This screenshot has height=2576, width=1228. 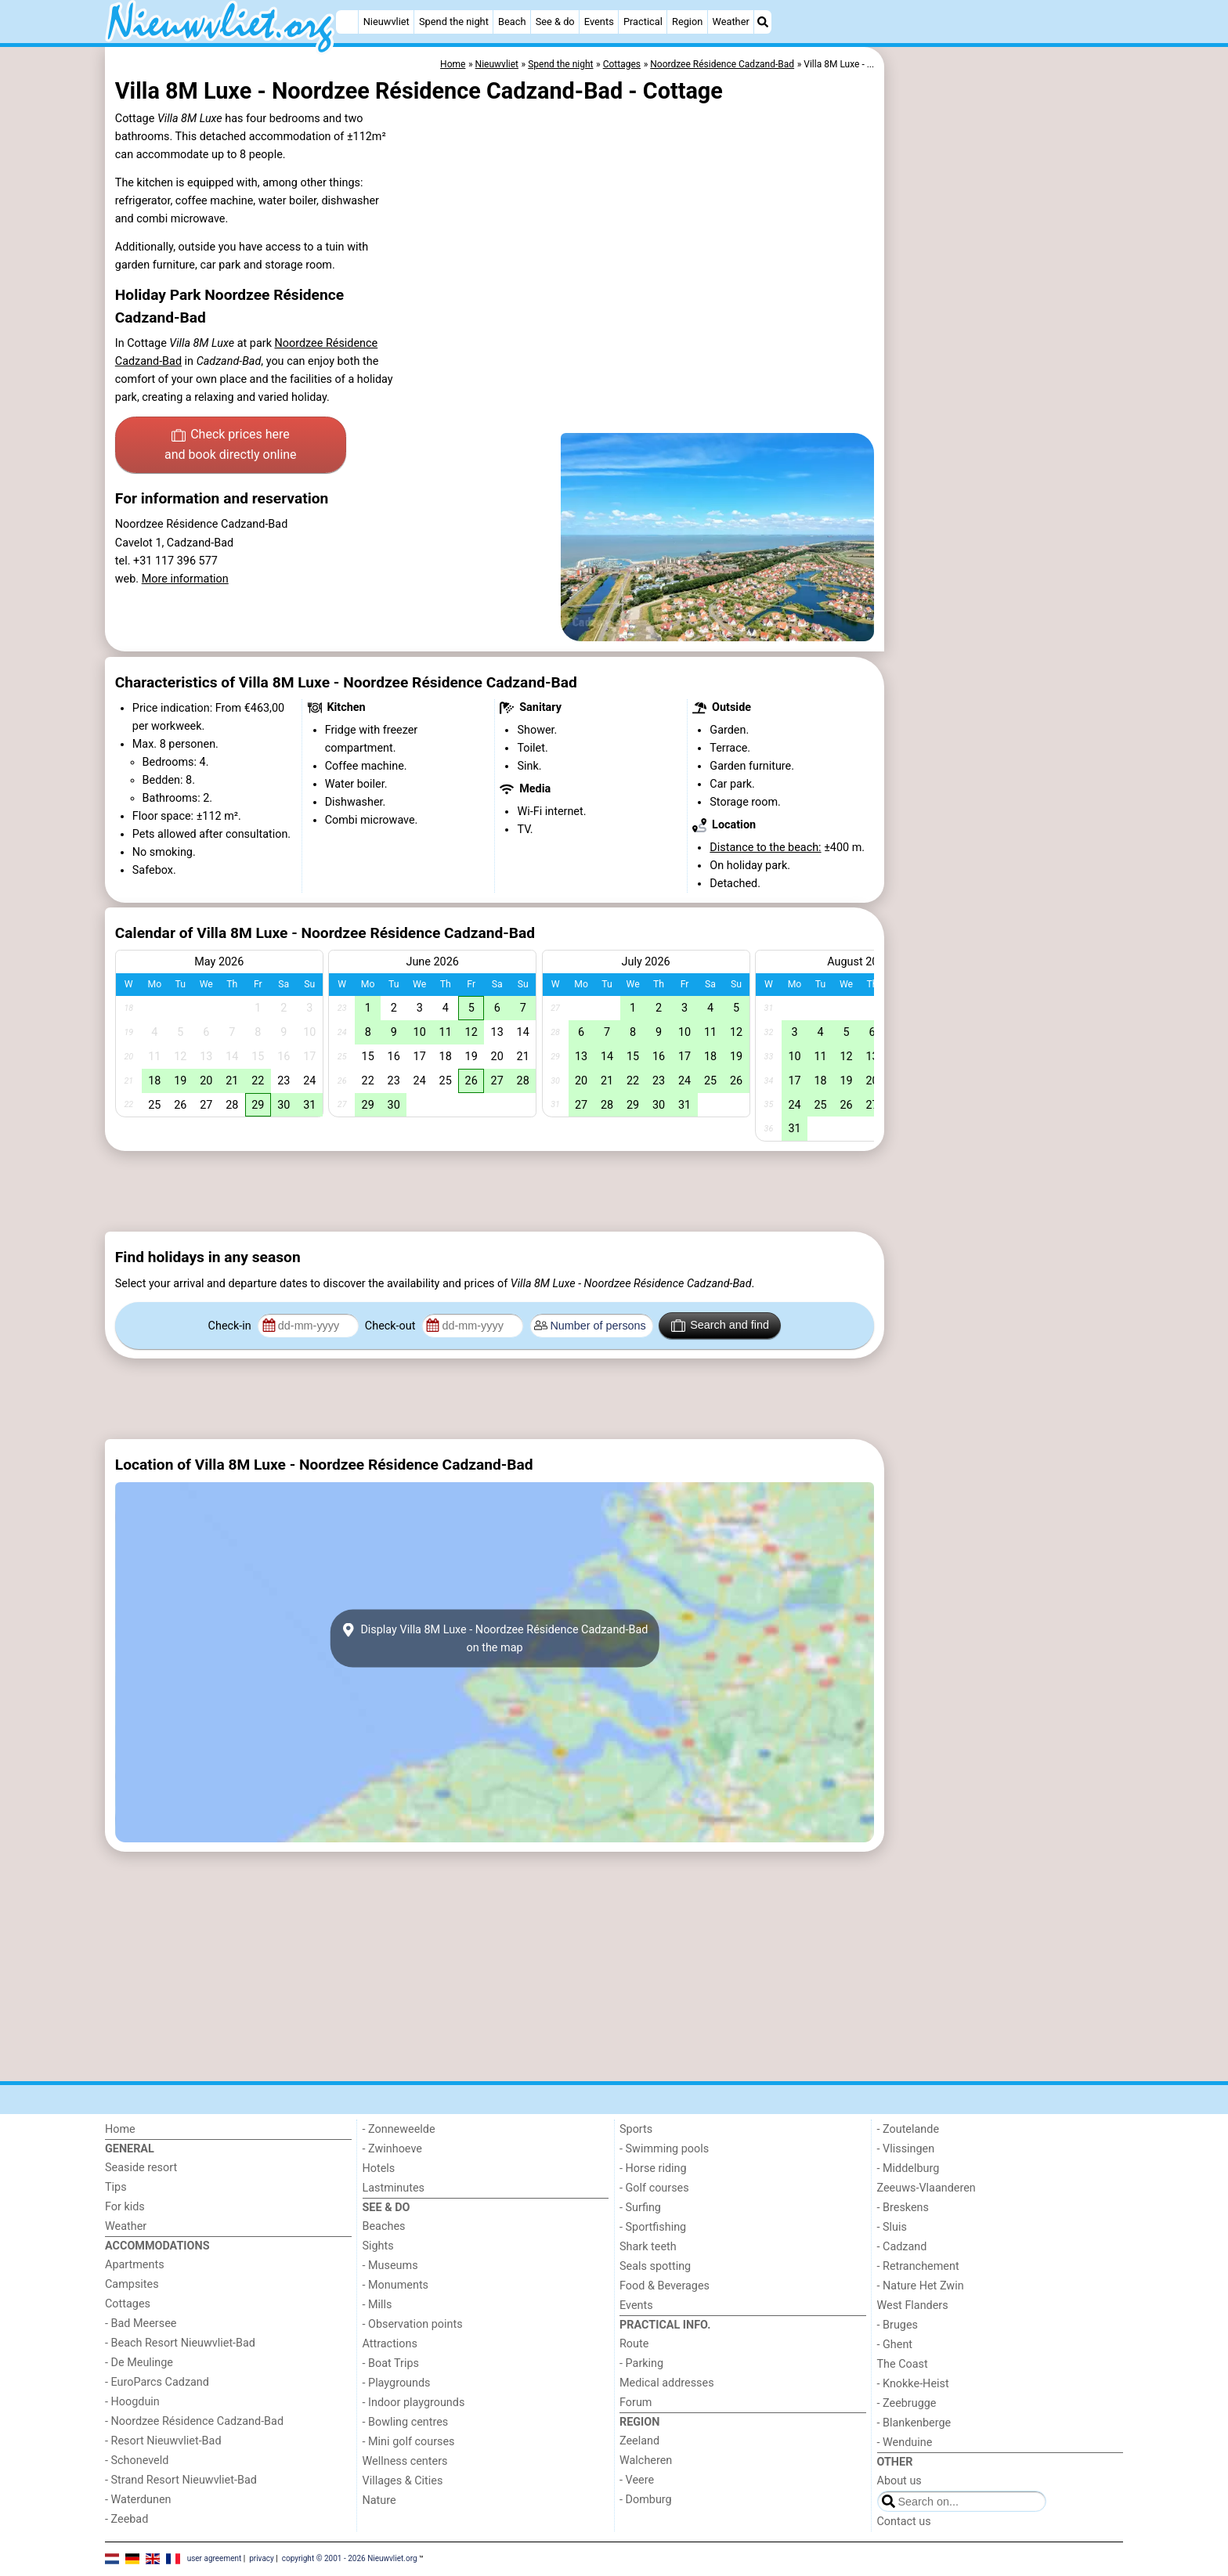 I want to click on Practical, so click(x=643, y=21).